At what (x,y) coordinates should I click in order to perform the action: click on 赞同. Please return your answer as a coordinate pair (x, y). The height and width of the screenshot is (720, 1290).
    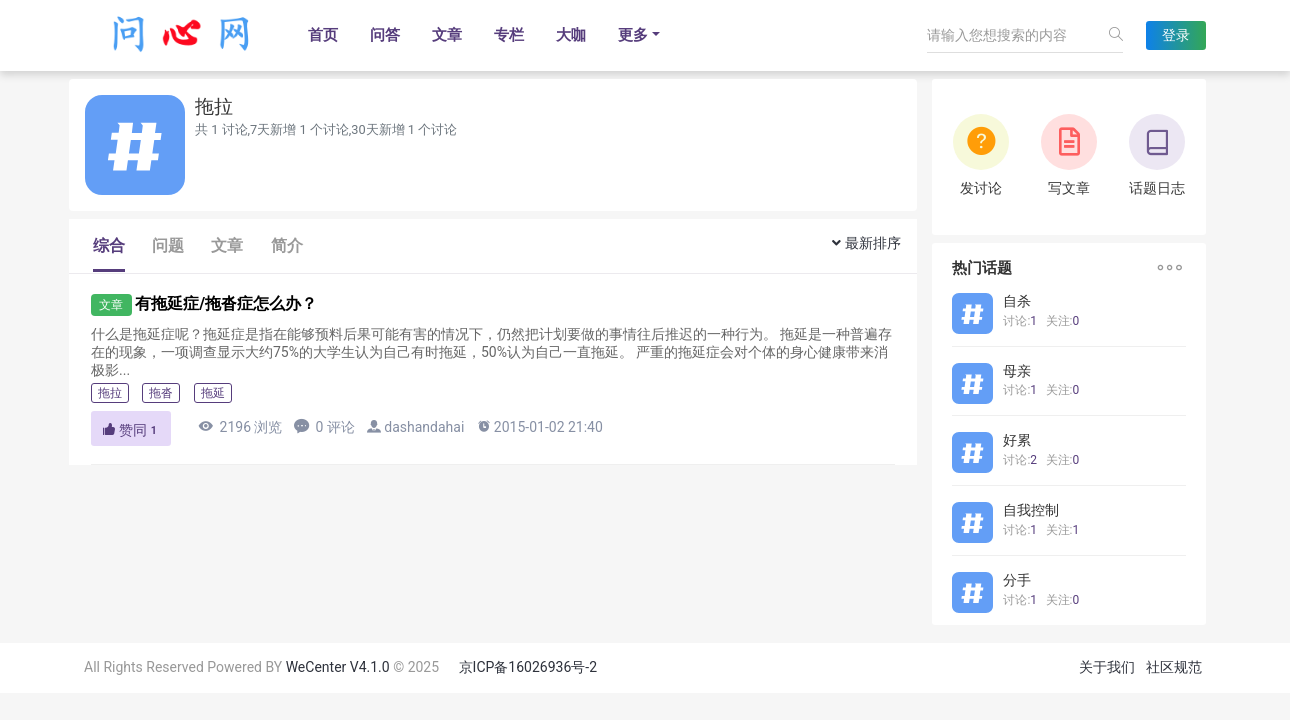
    Looking at the image, I should click on (131, 430).